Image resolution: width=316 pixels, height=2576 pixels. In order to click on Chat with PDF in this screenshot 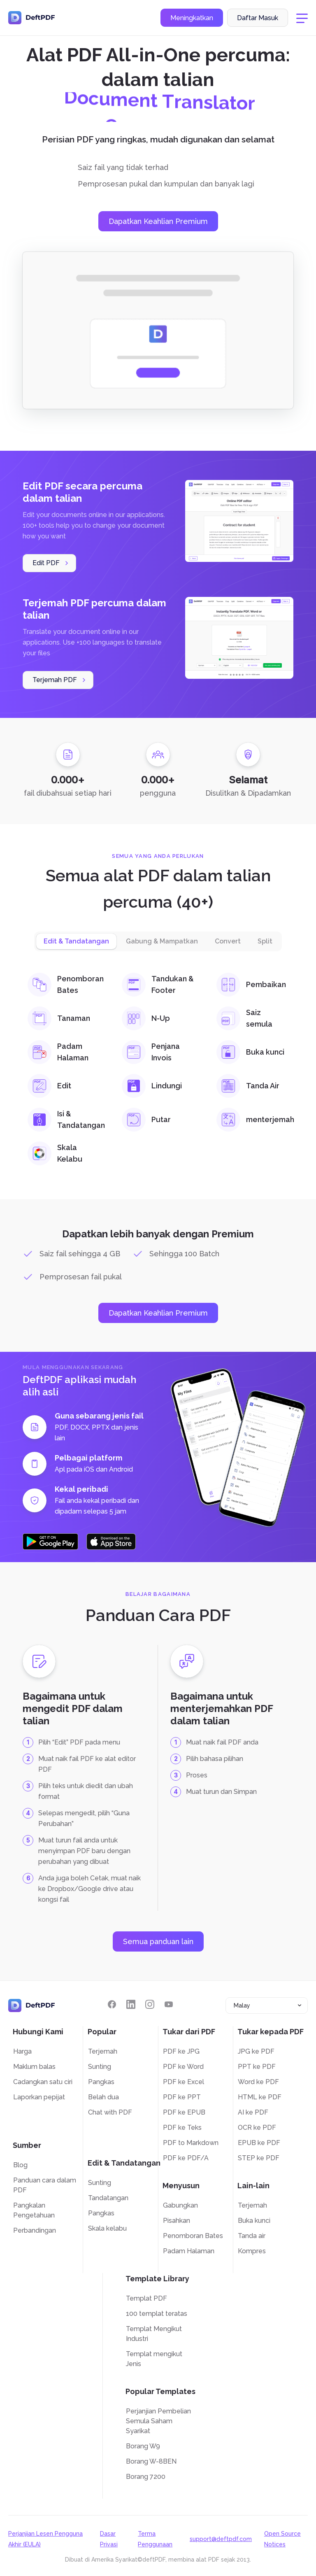, I will do `click(110, 2112)`.